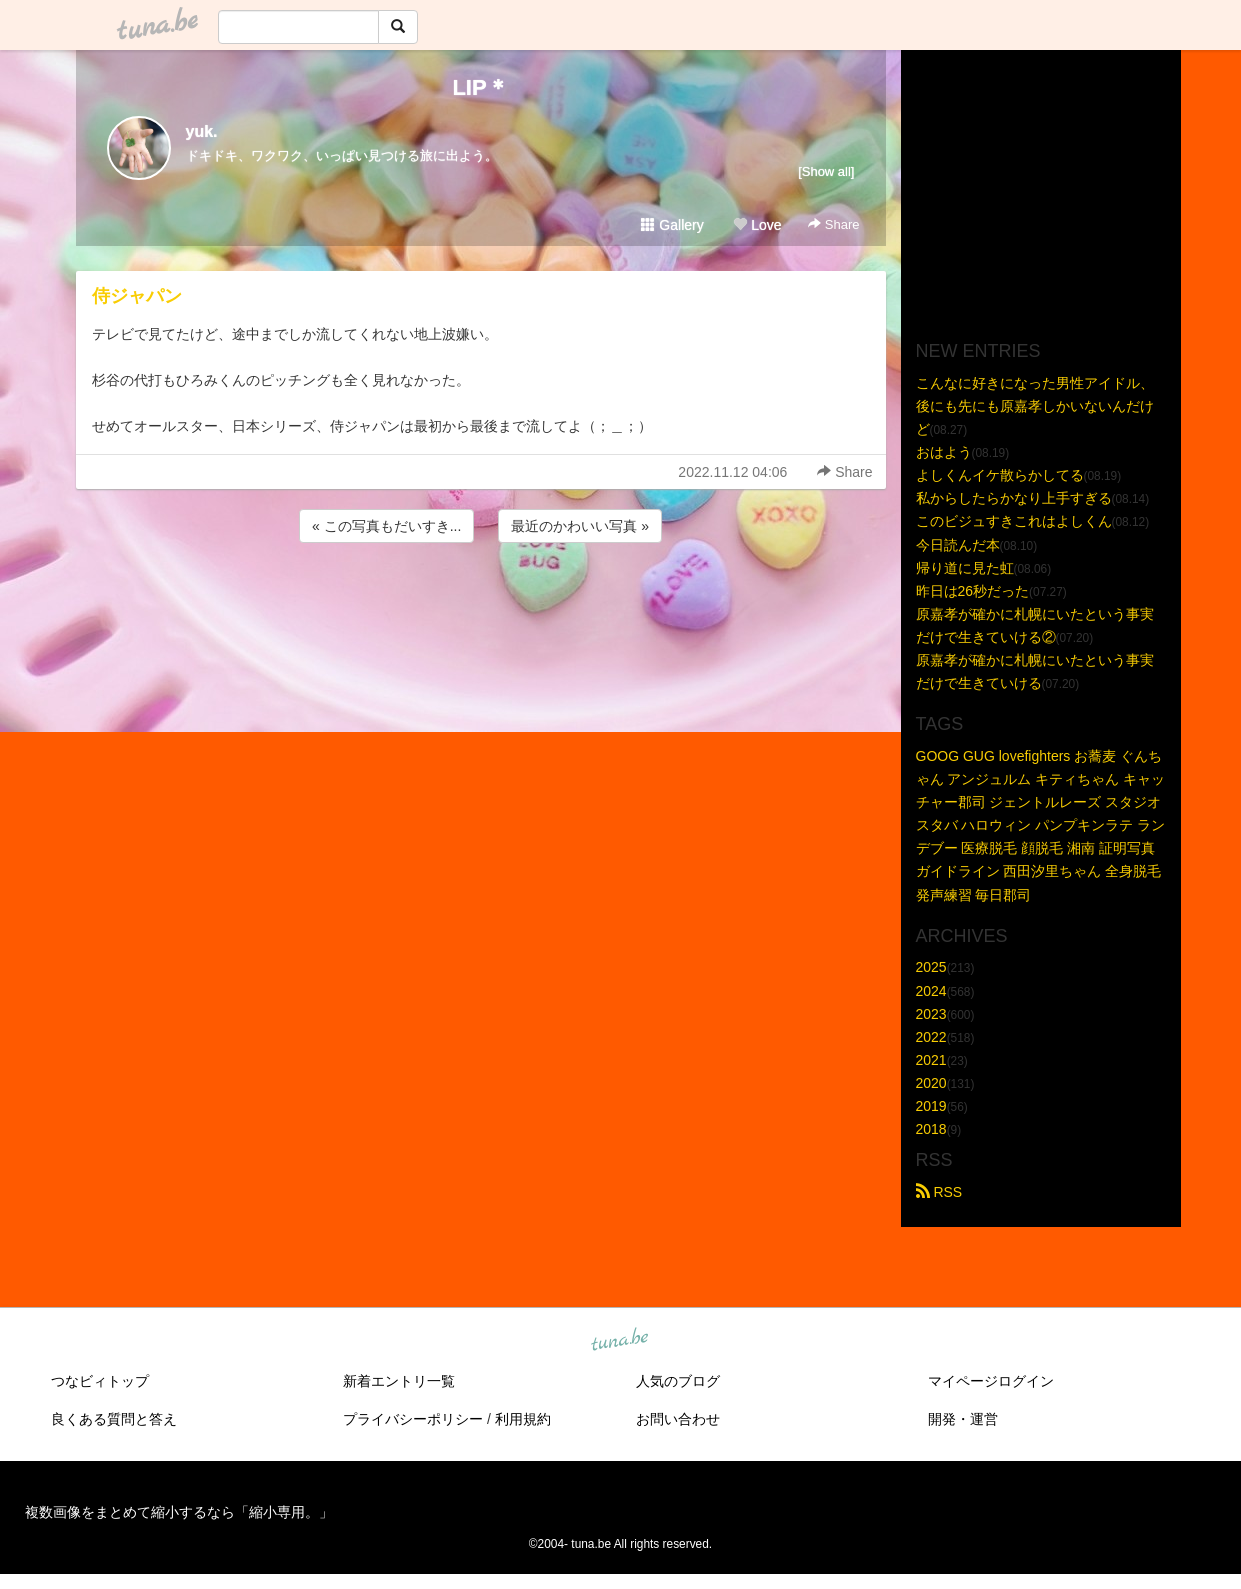 Image resolution: width=1241 pixels, height=1589 pixels. I want to click on 2023, so click(931, 1014).